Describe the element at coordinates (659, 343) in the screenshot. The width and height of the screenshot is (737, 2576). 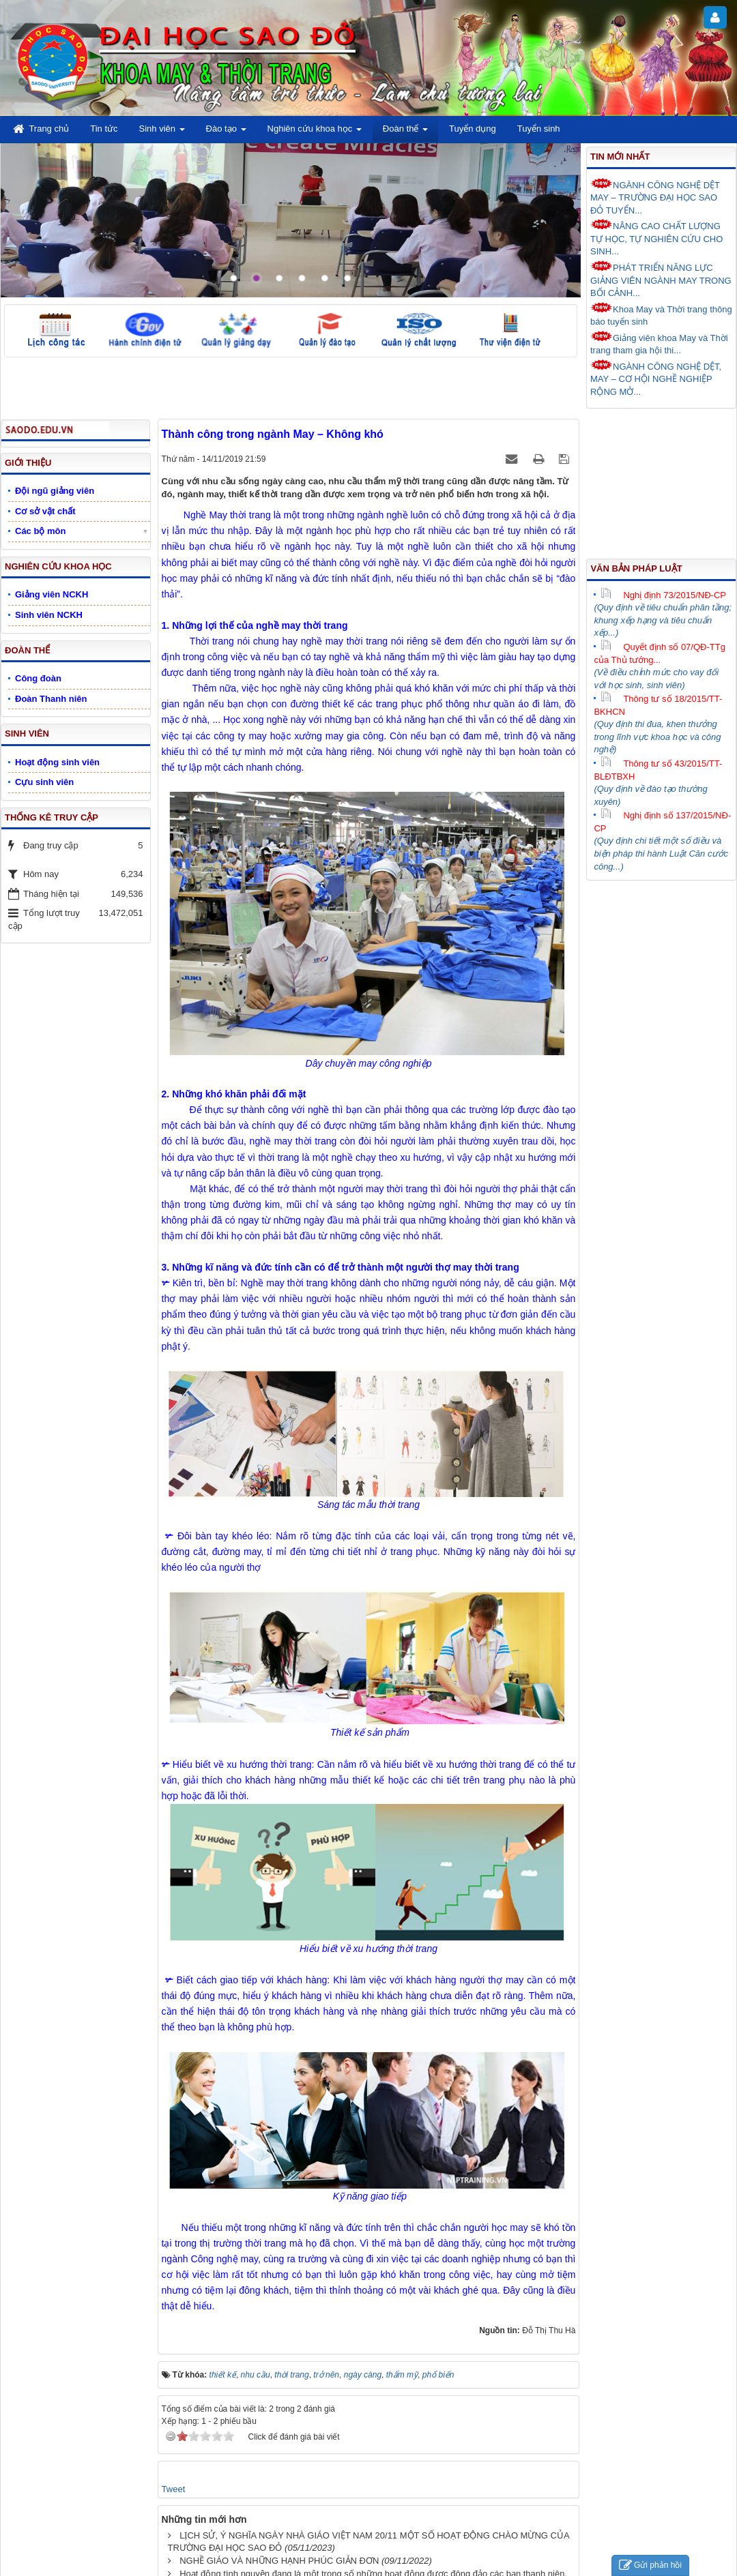
I see `Giảng viên khoa May và Thời trang tham gia hội thi...` at that location.